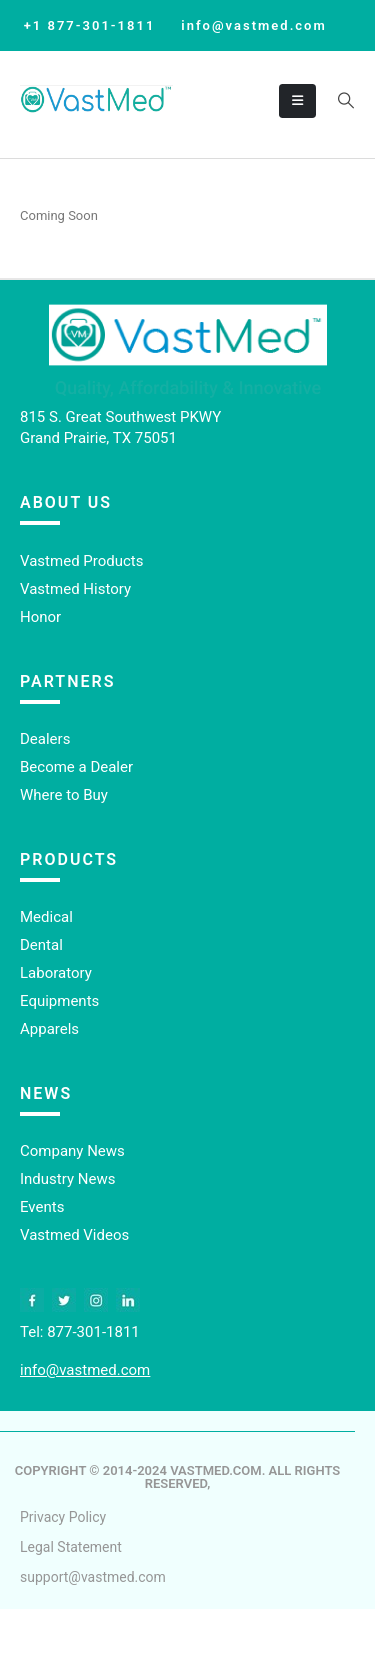 The image size is (375, 1669). What do you see at coordinates (75, 589) in the screenshot?
I see `Vastmed History` at bounding box center [75, 589].